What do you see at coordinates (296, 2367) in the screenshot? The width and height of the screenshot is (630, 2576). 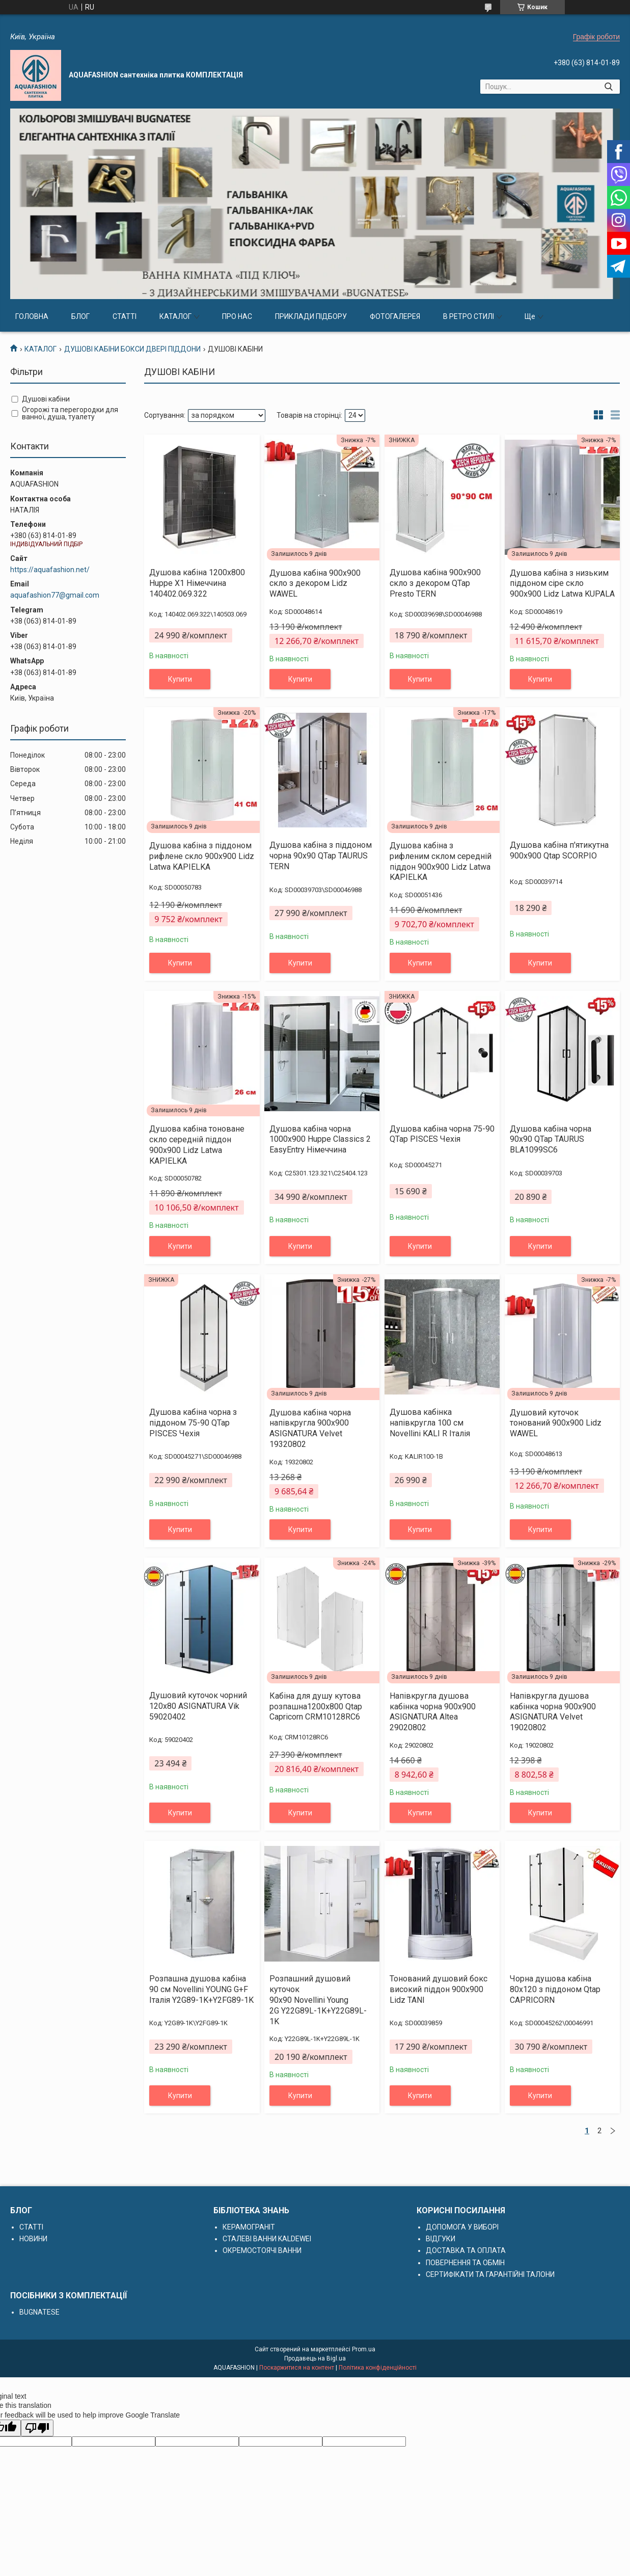 I see `Поскаржитися на контент` at bounding box center [296, 2367].